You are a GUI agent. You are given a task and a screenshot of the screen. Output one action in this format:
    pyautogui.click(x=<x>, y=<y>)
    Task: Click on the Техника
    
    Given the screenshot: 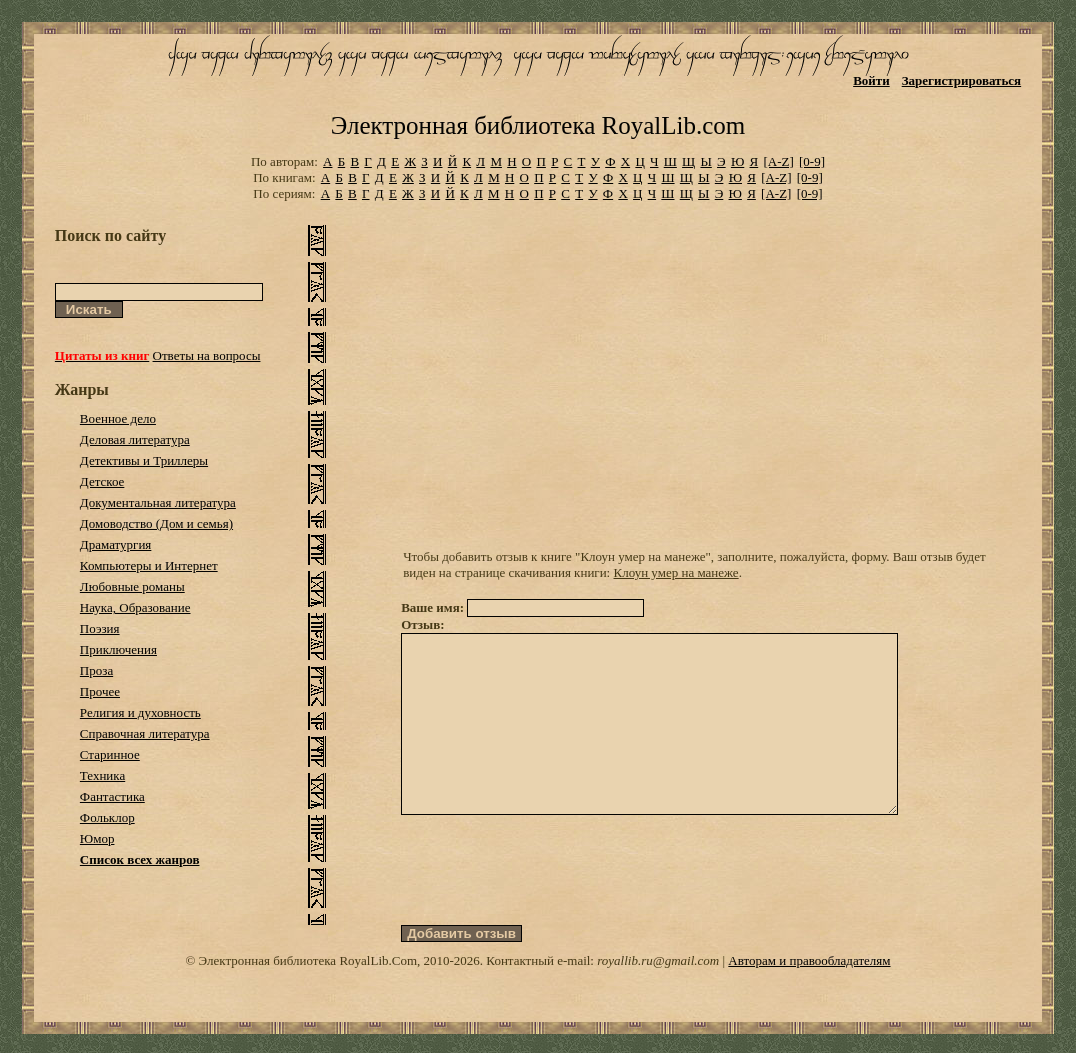 What is the action you would take?
    pyautogui.click(x=102, y=775)
    